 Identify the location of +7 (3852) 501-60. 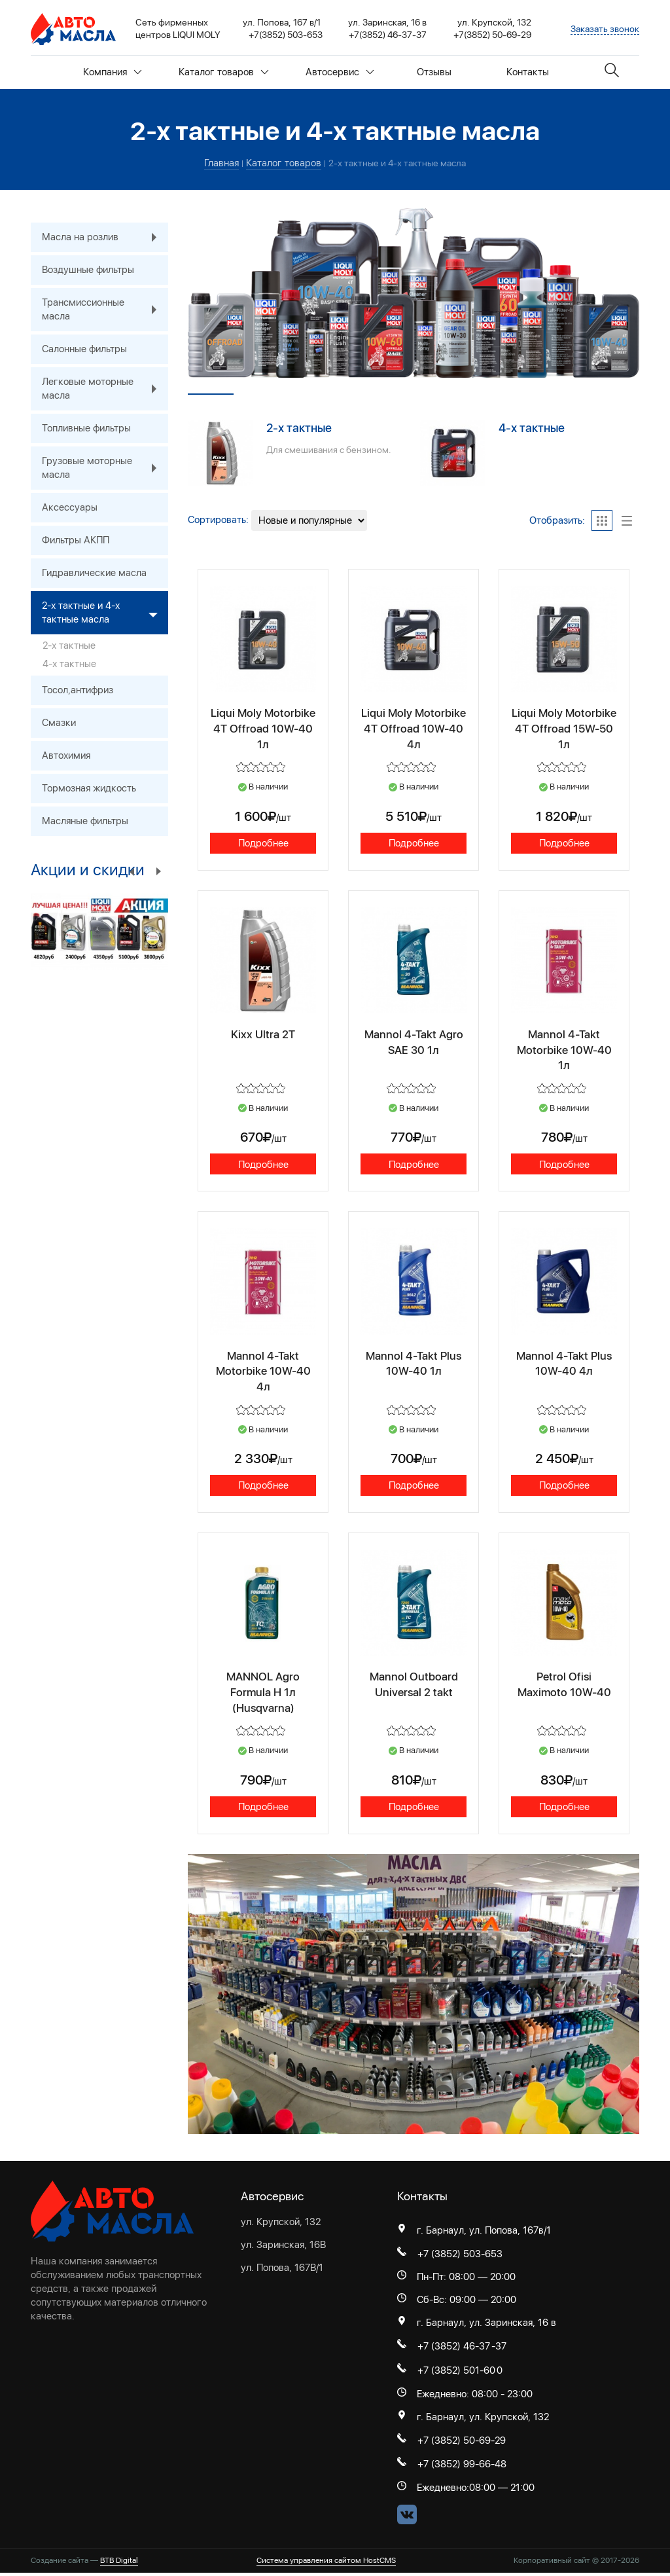
(456, 2374).